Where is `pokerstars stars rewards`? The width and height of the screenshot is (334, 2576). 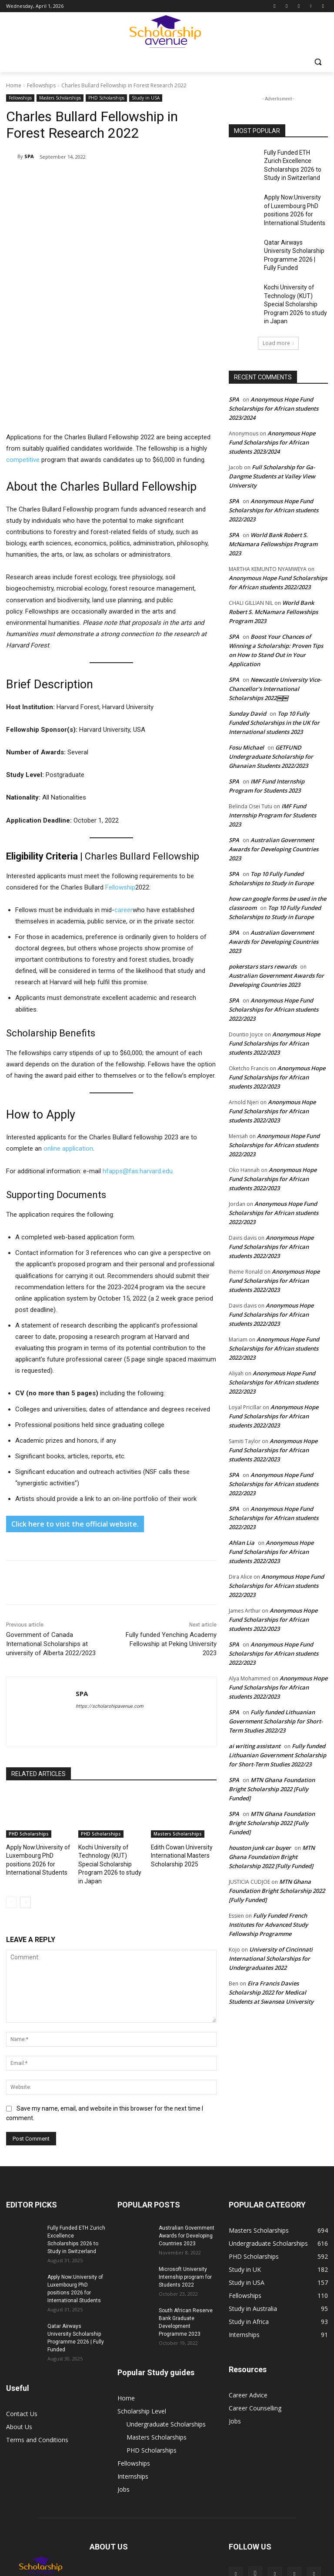
pokerstars stars rewards is located at coordinates (263, 933).